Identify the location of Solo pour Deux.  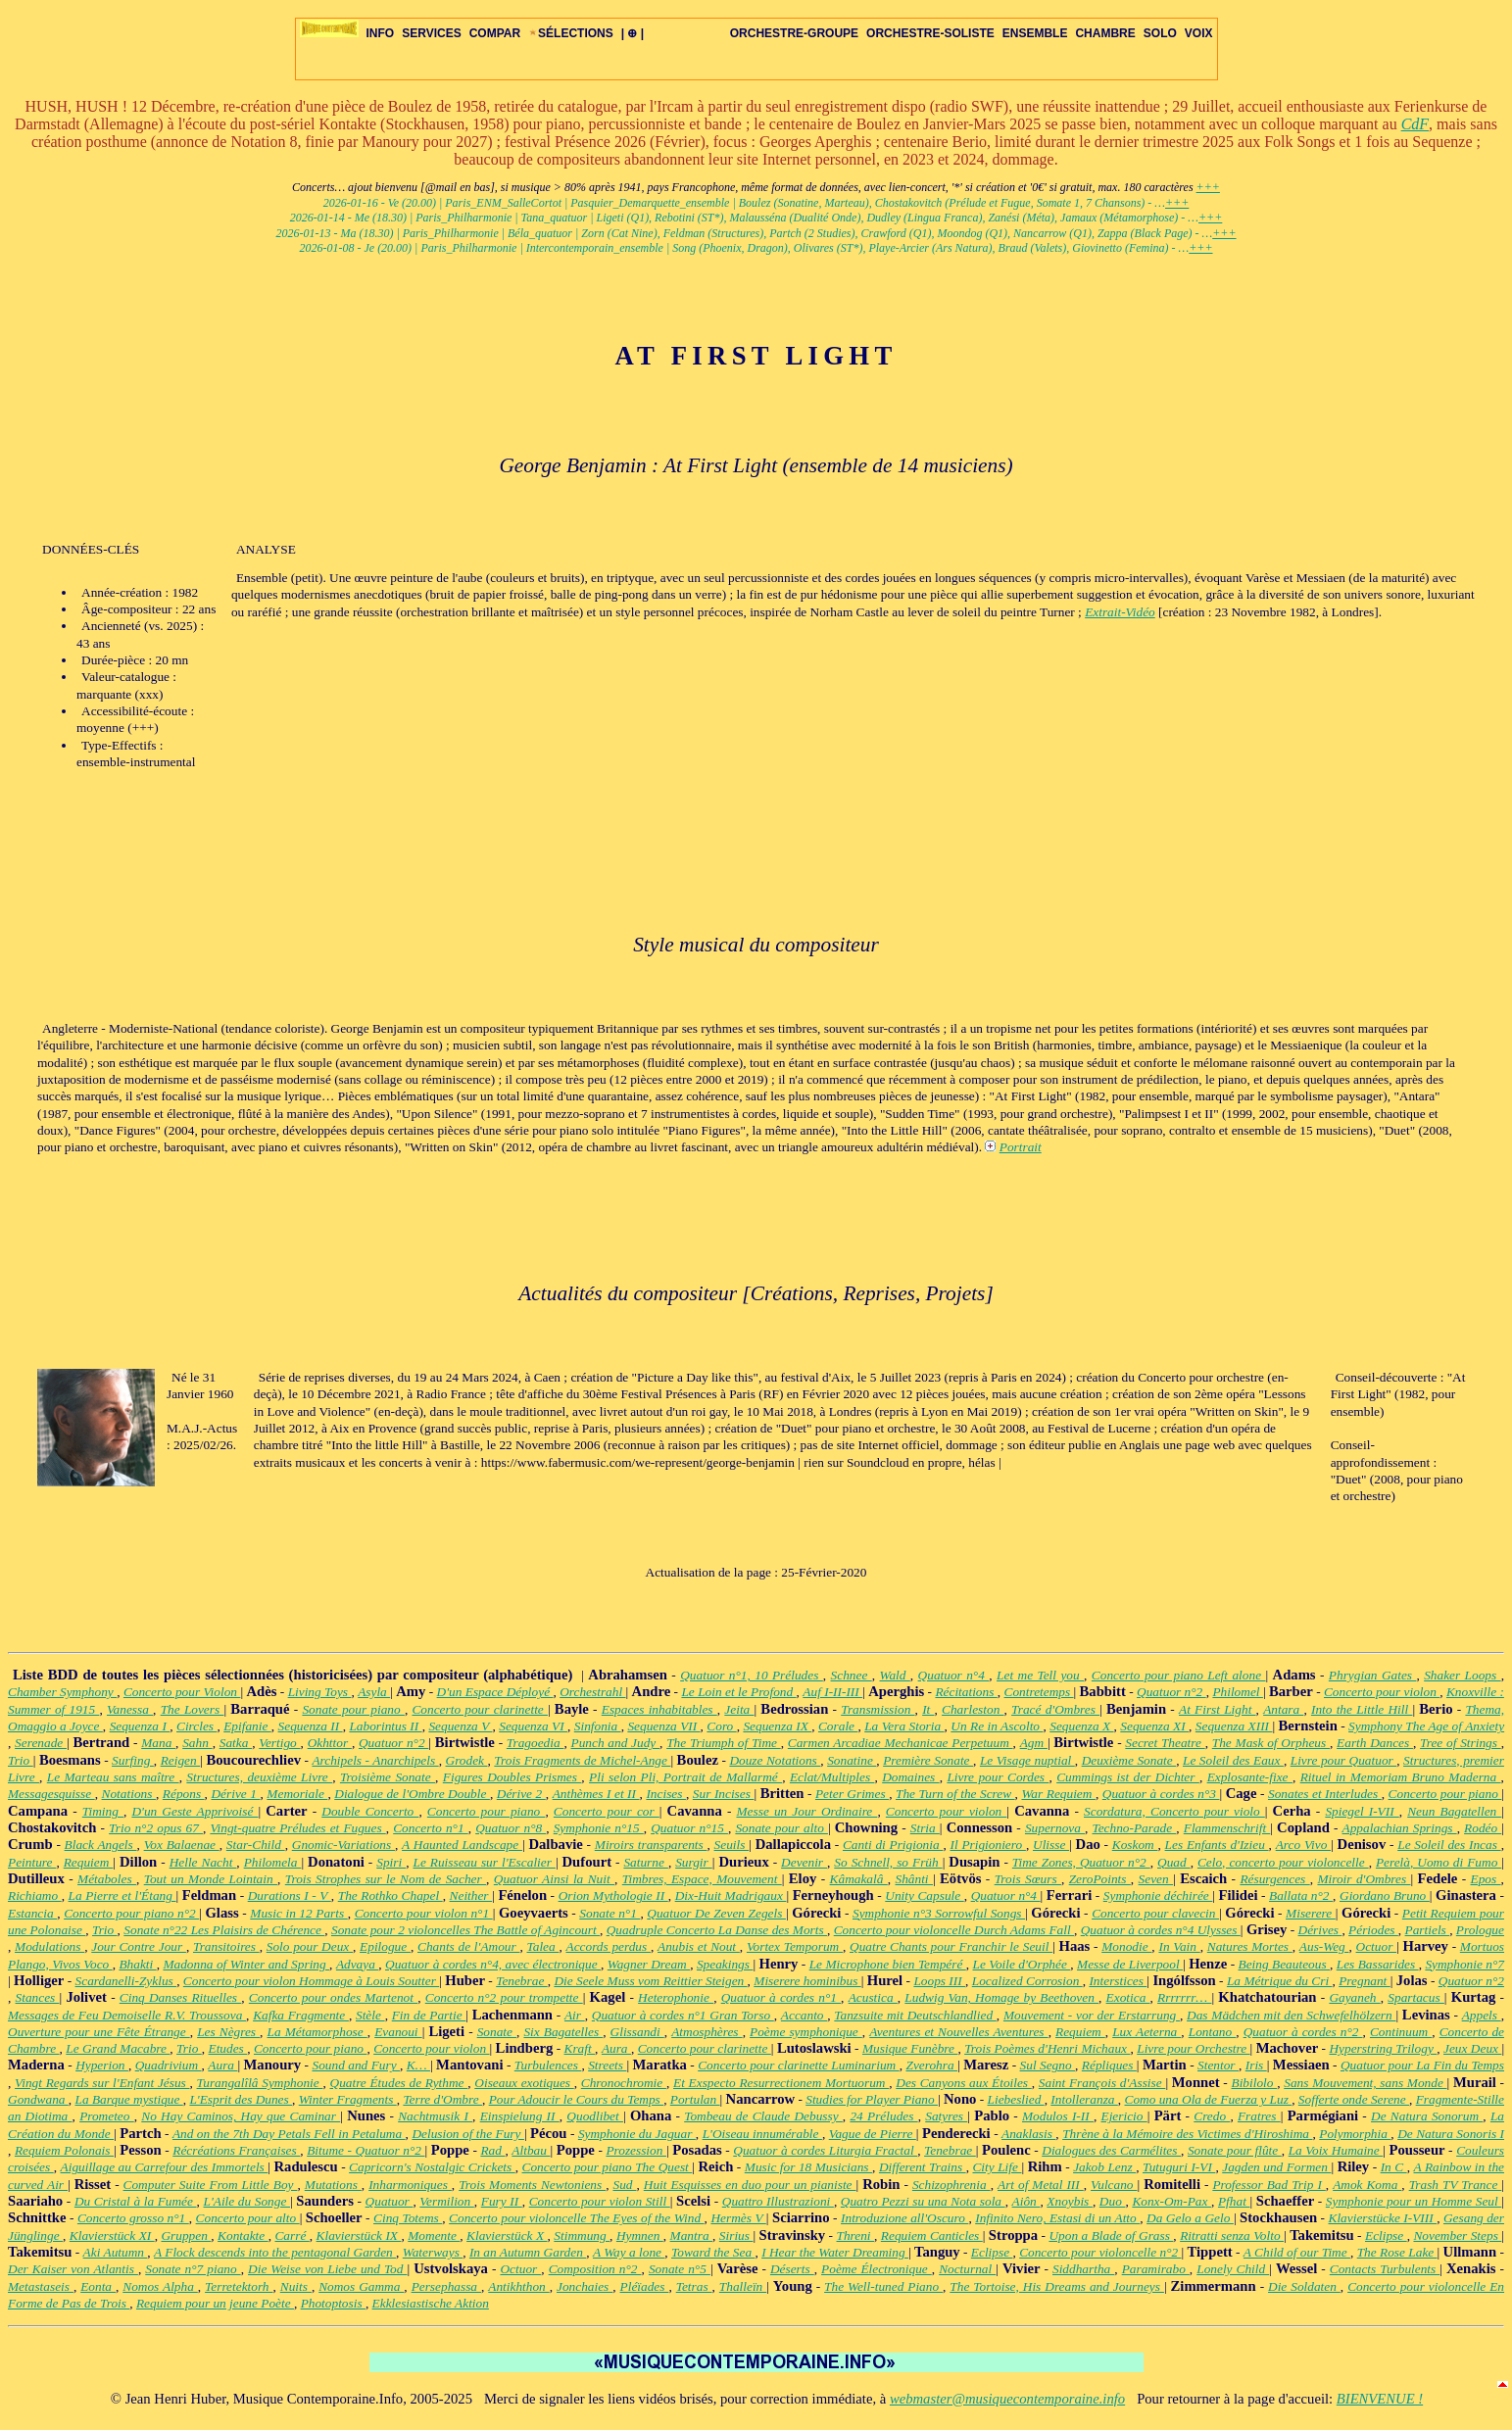
(310, 1946).